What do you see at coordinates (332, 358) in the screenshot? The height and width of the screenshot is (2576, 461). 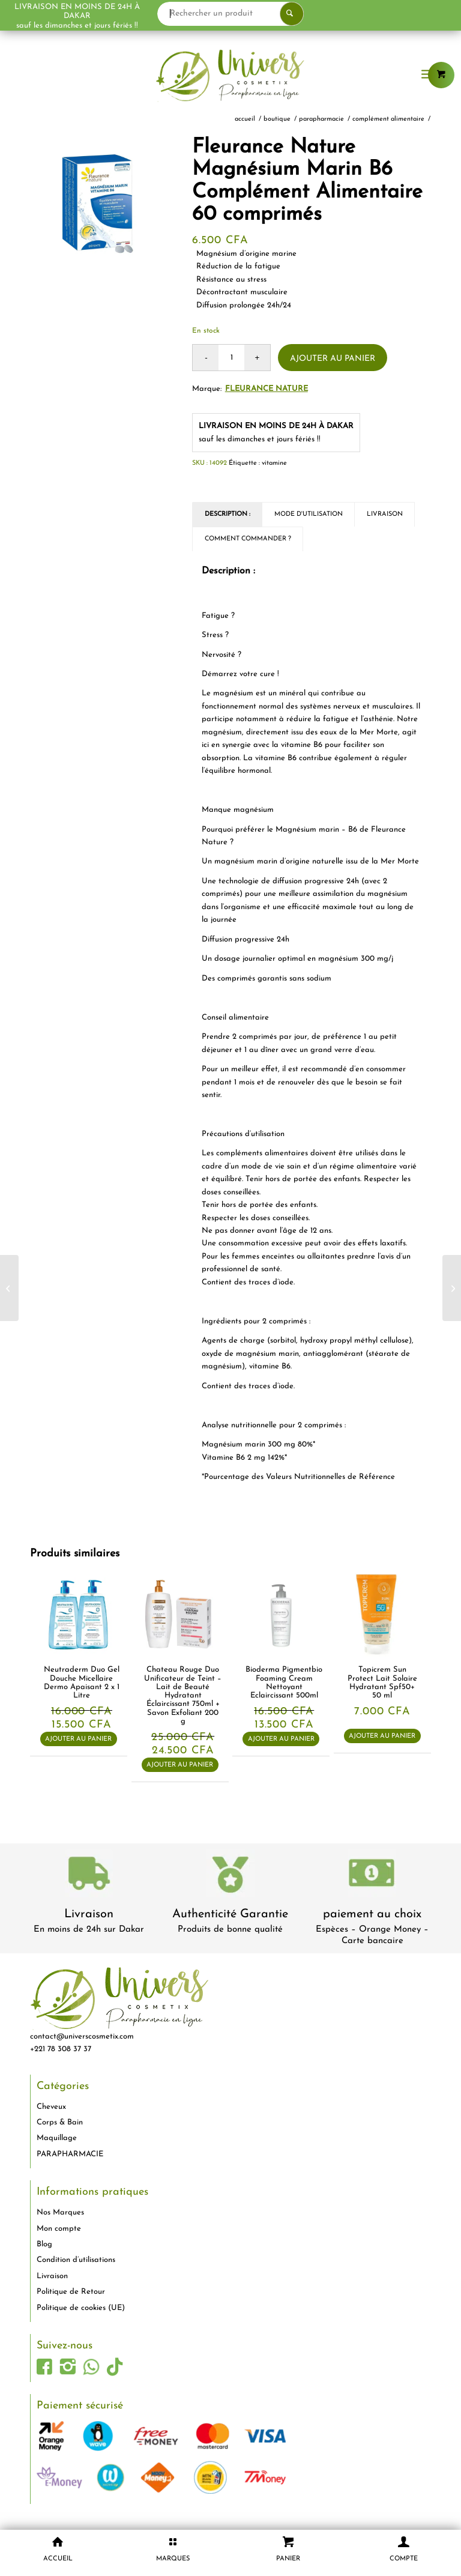 I see `Ajouter au panier` at bounding box center [332, 358].